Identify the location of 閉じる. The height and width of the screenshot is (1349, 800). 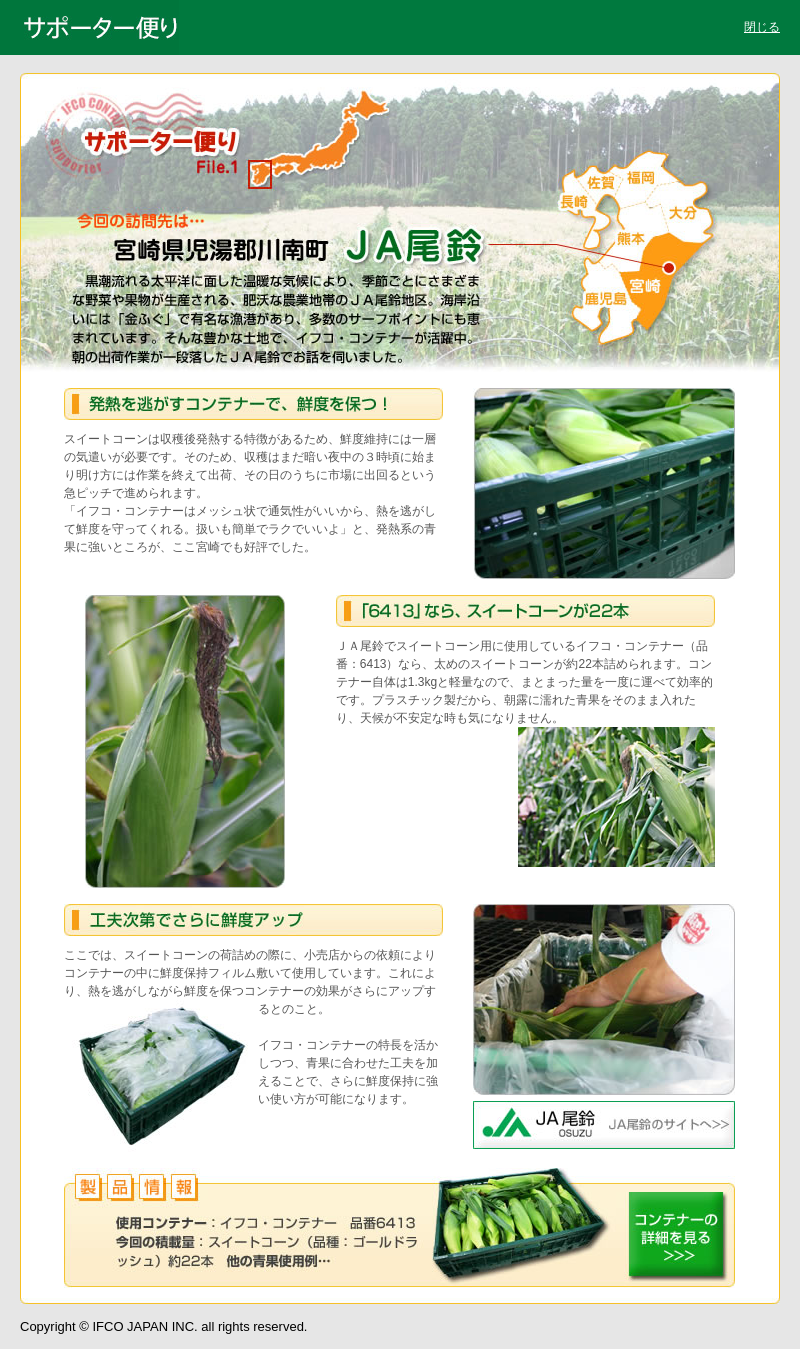
(762, 27).